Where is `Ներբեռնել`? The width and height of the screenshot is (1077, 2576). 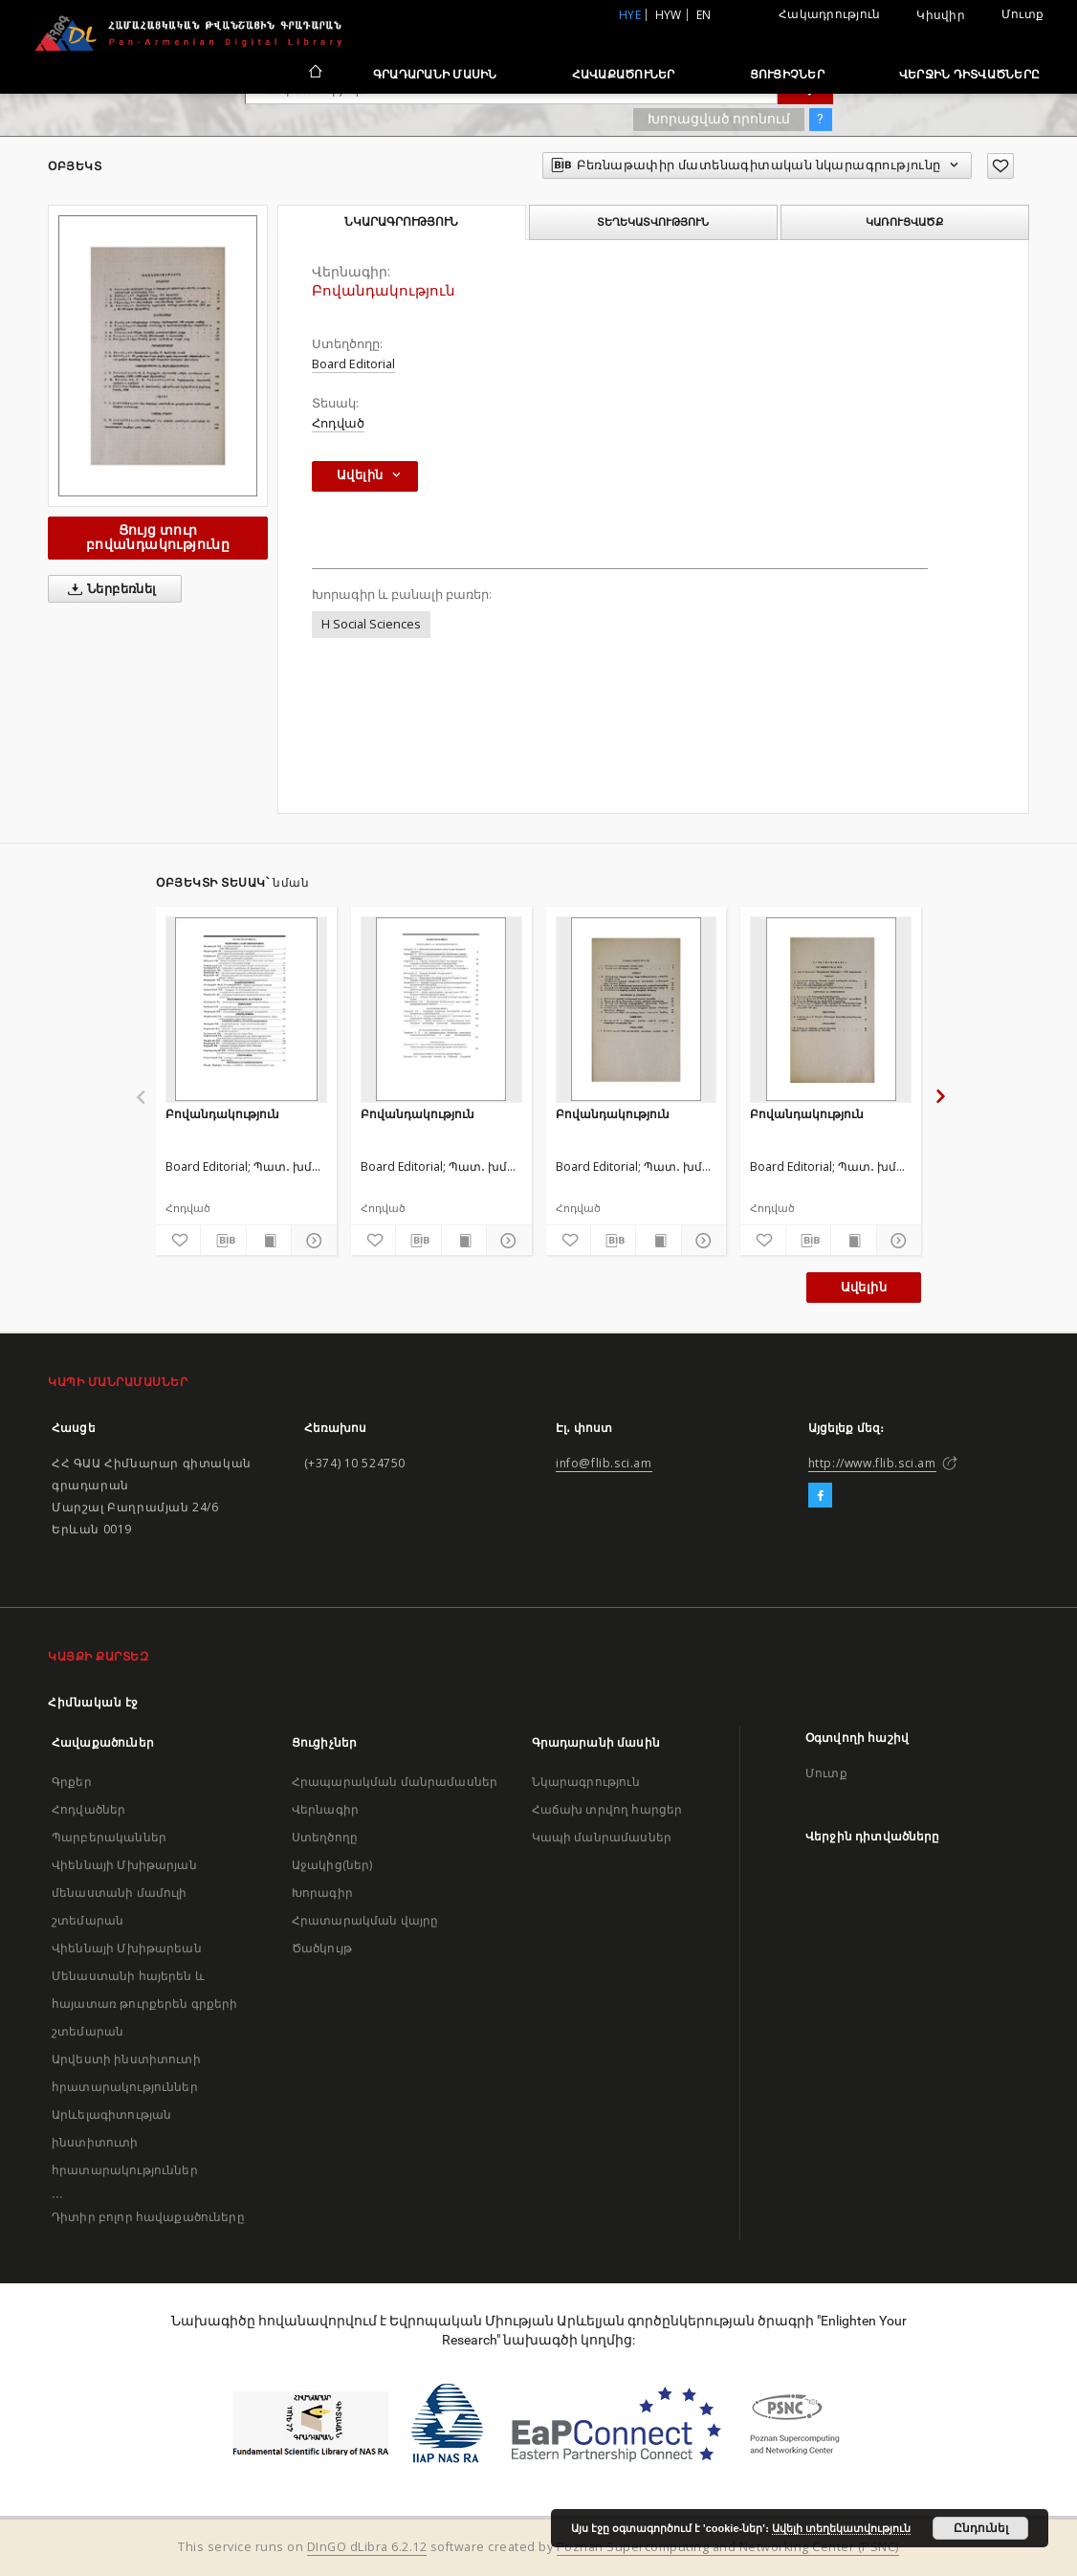 Ներբեռնել is located at coordinates (108, 589).